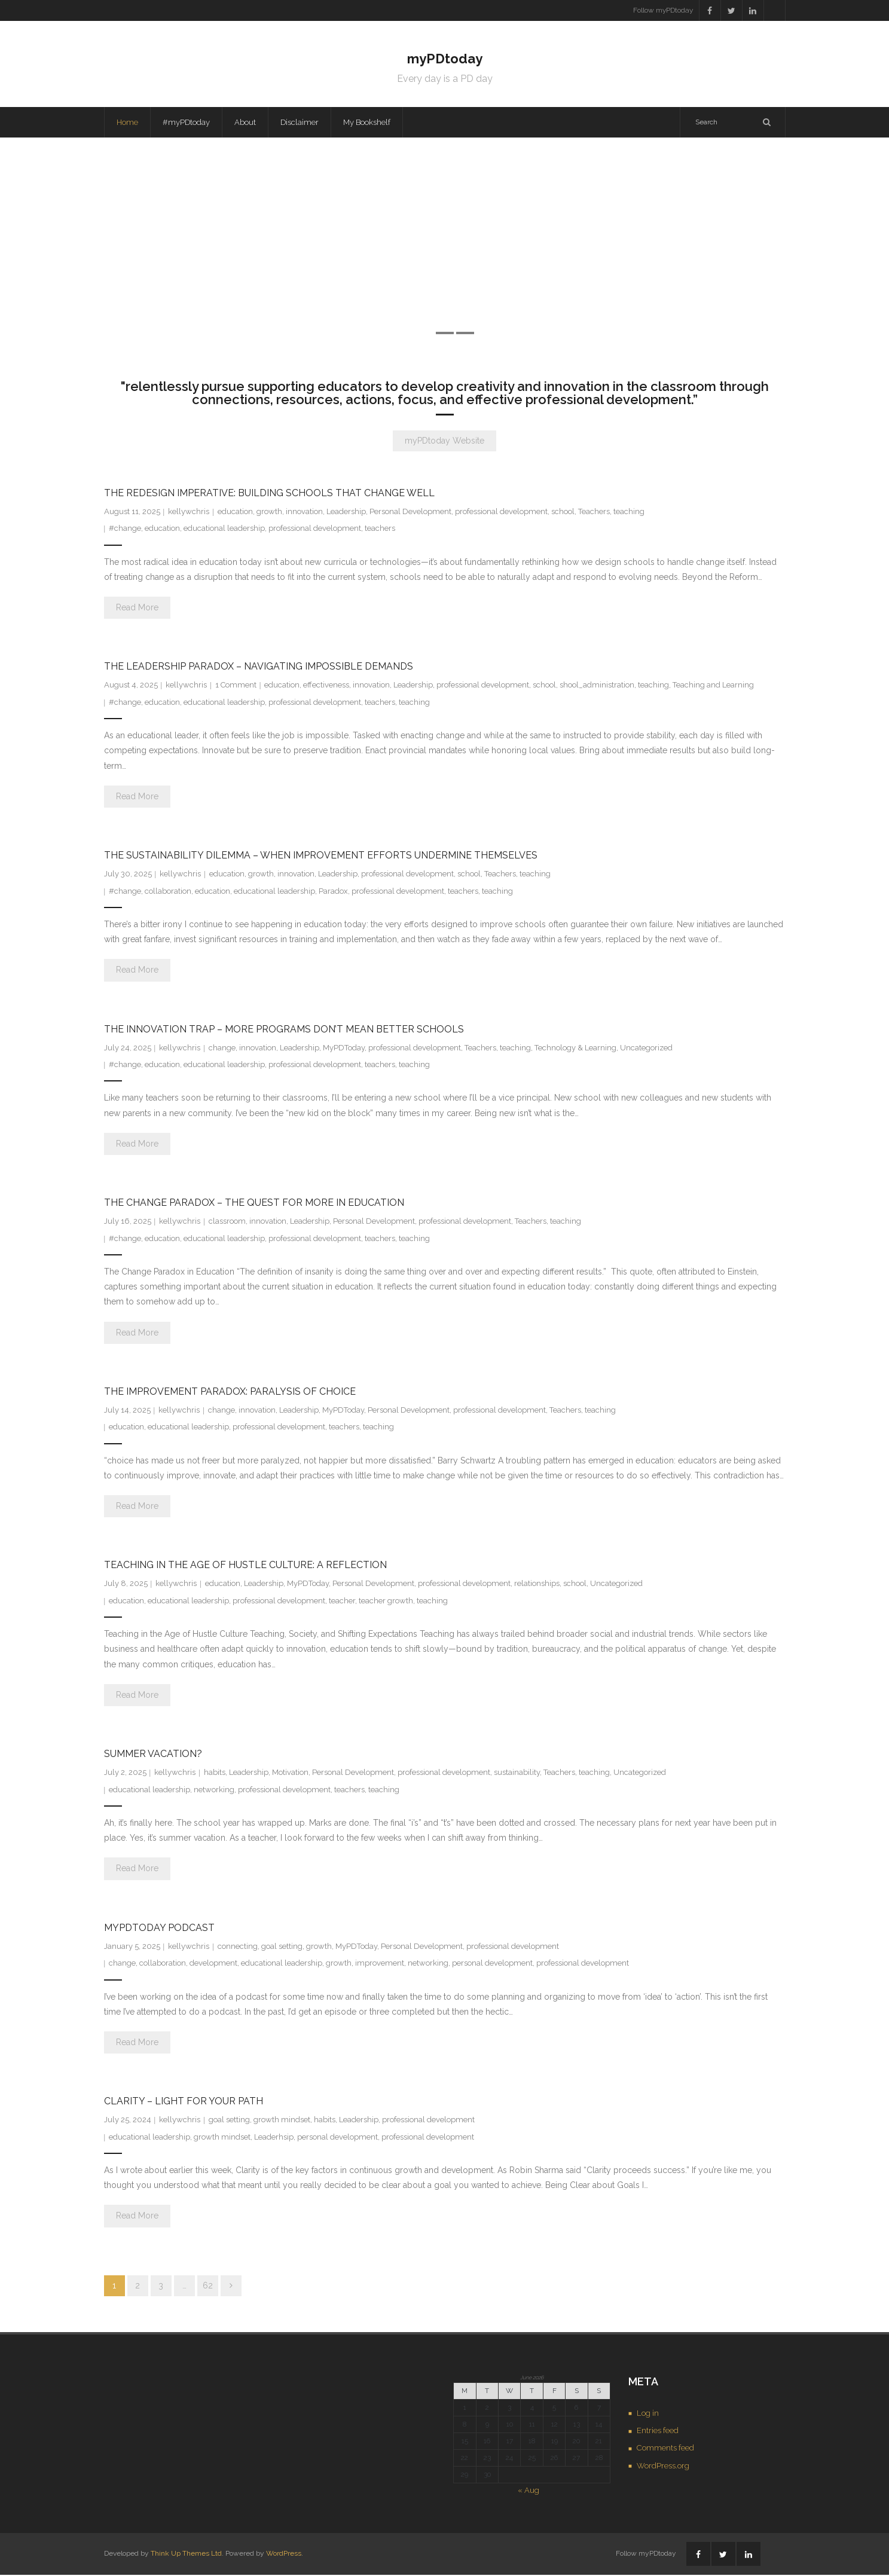 The image size is (889, 2576). Describe the element at coordinates (537, 1585) in the screenshot. I see `relationships` at that location.